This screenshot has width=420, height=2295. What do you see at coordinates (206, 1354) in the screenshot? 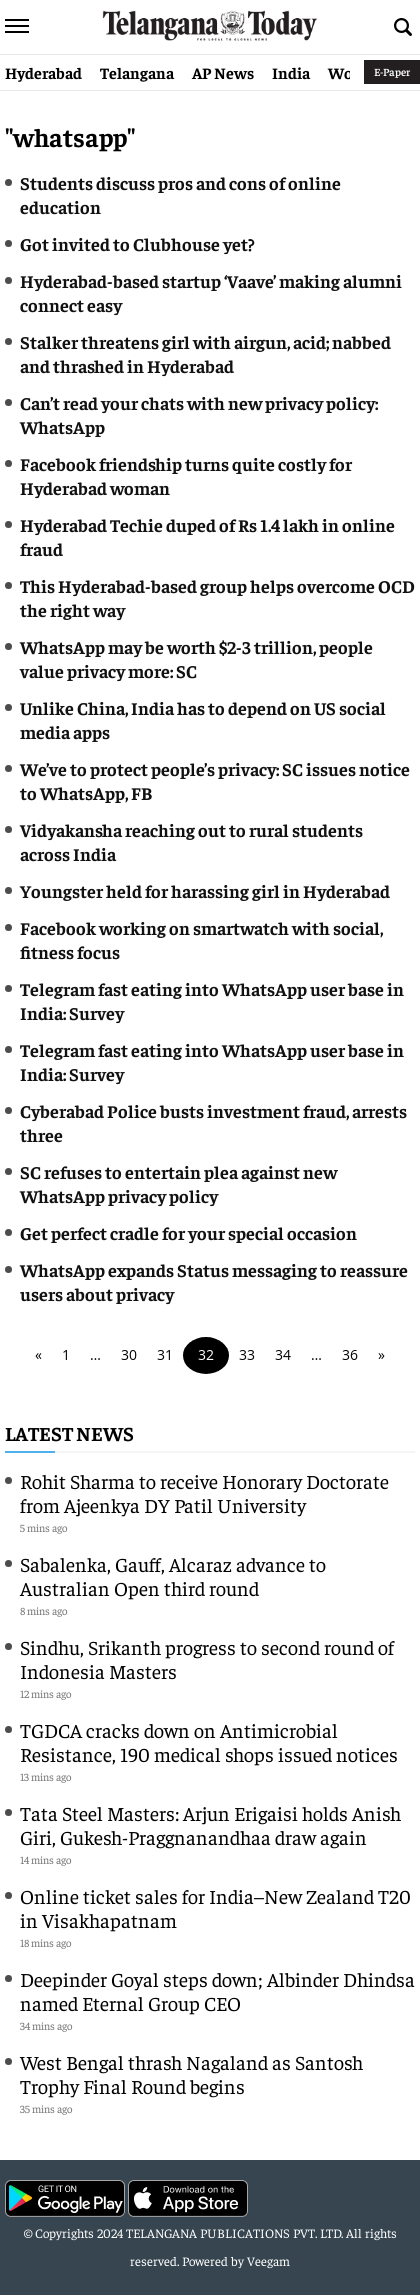
I see `32` at bounding box center [206, 1354].